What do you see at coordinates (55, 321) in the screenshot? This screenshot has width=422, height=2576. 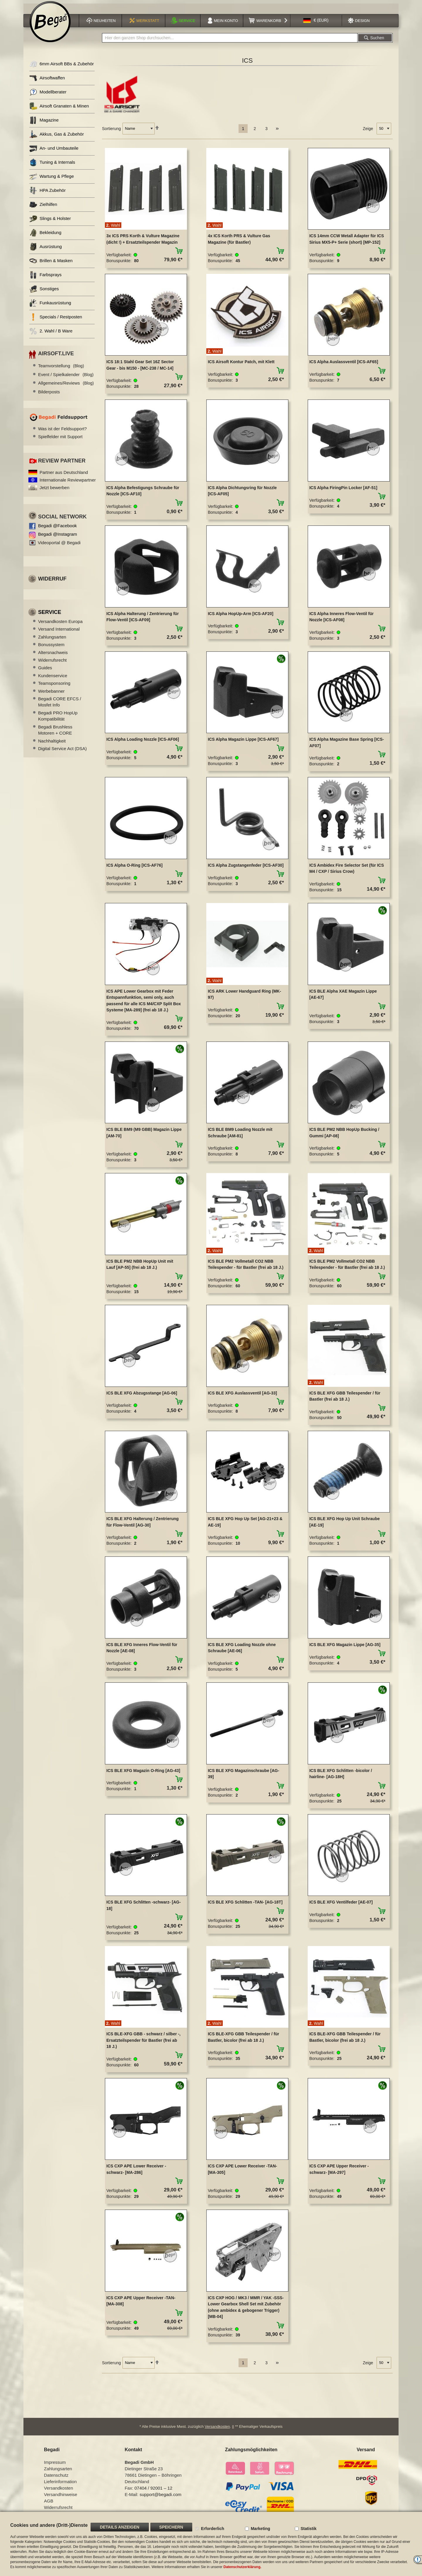 I see `Specials / Restposten` at bounding box center [55, 321].